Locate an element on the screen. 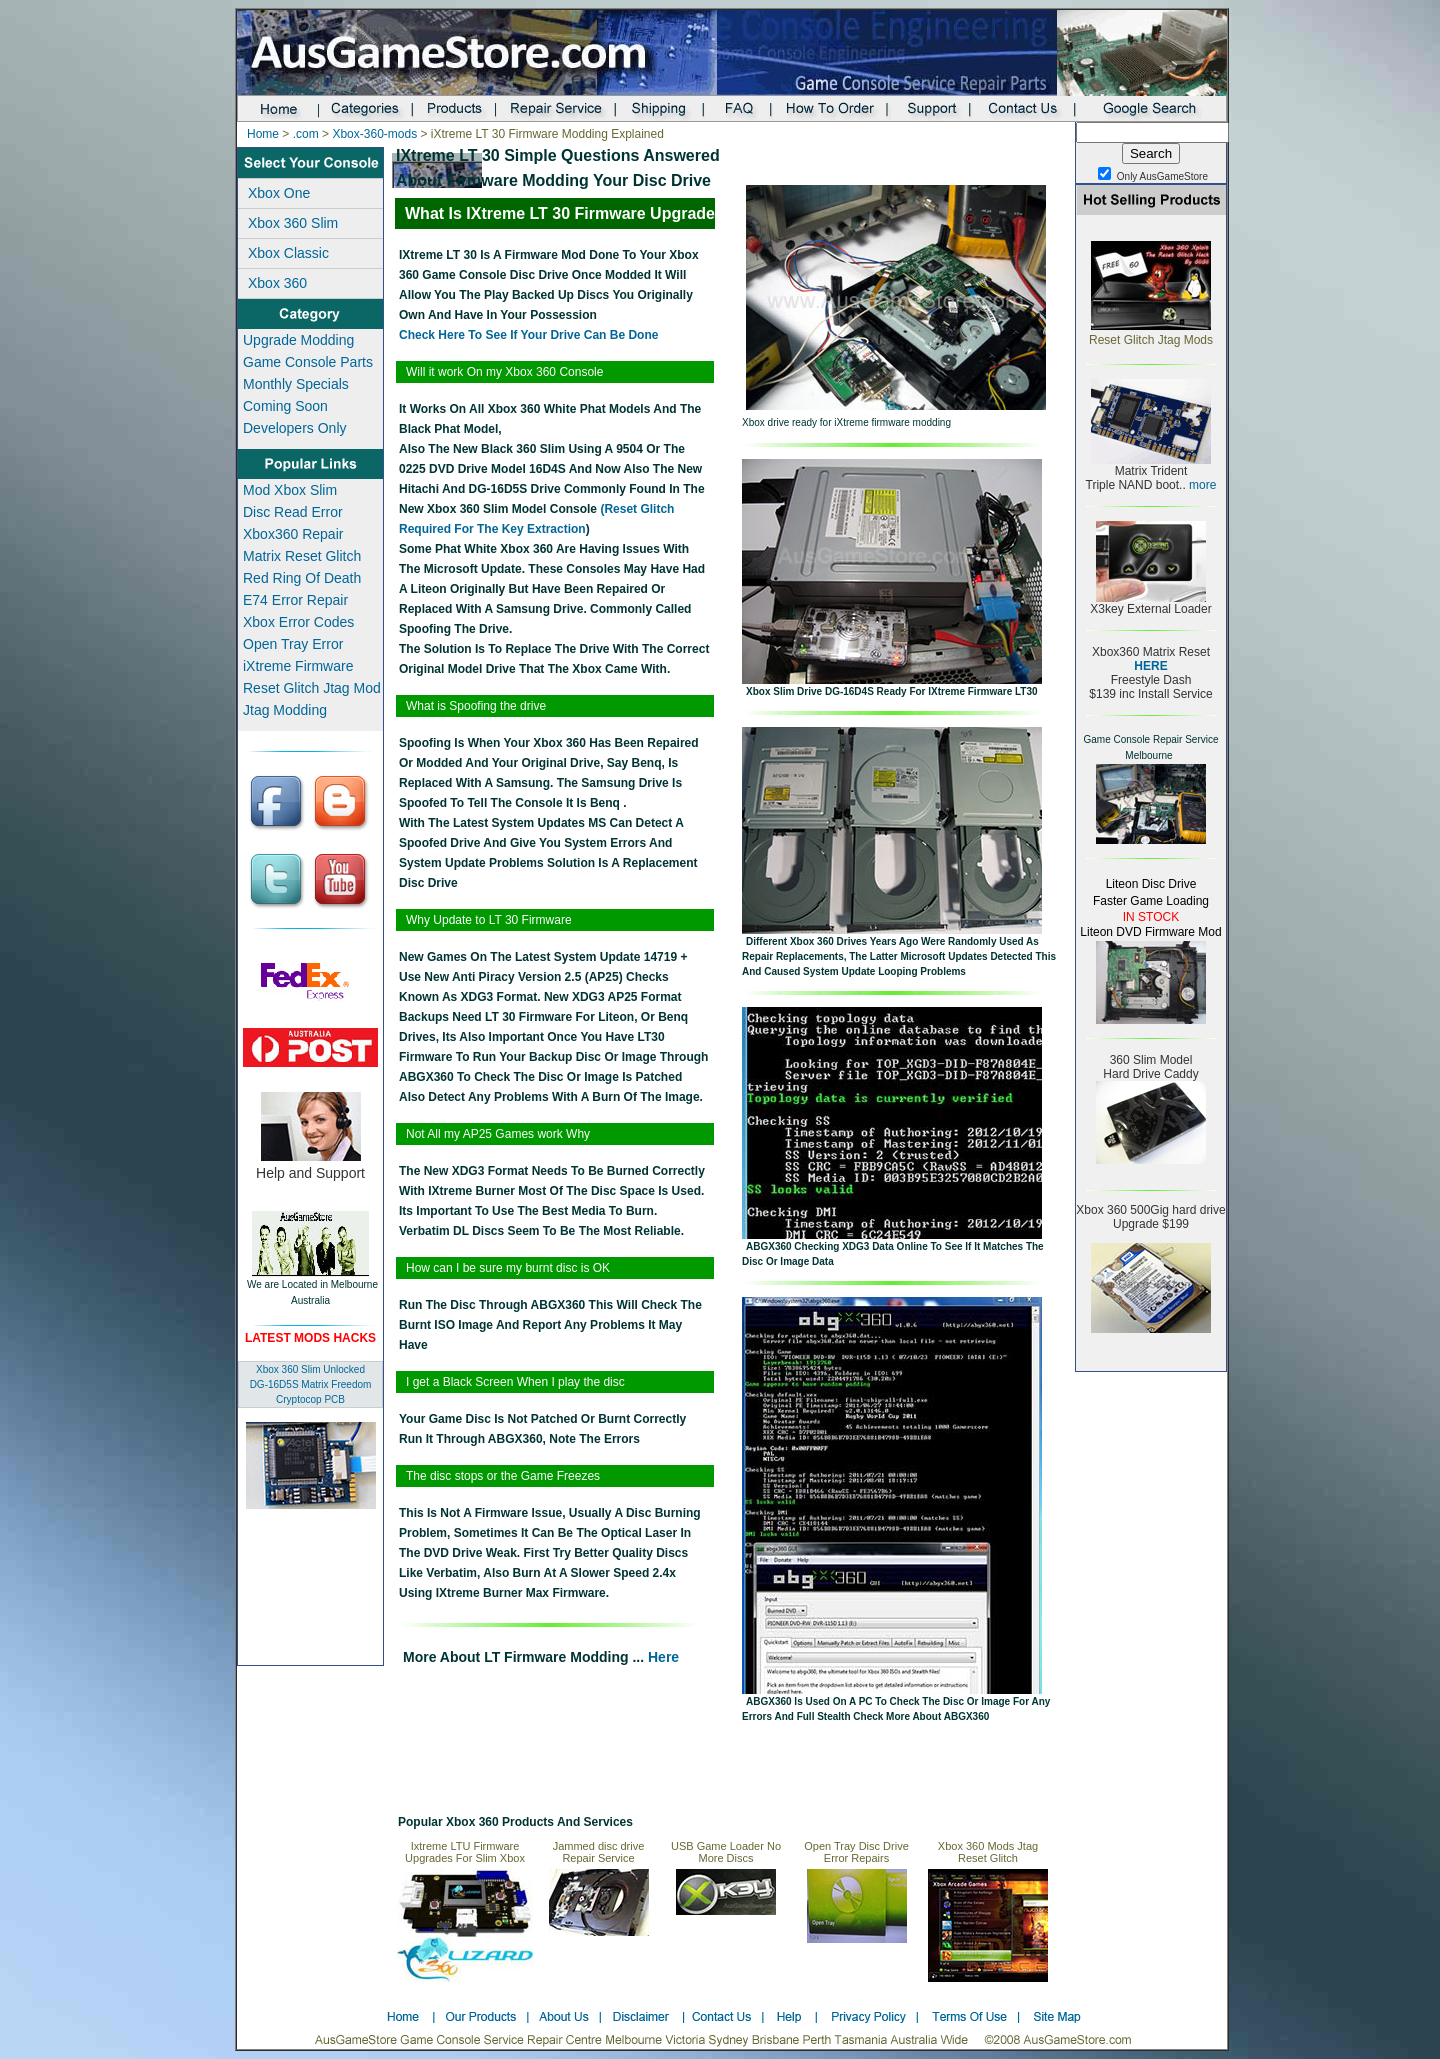 This screenshot has width=1440, height=2059. Xbox-360-mods is located at coordinates (374, 134).